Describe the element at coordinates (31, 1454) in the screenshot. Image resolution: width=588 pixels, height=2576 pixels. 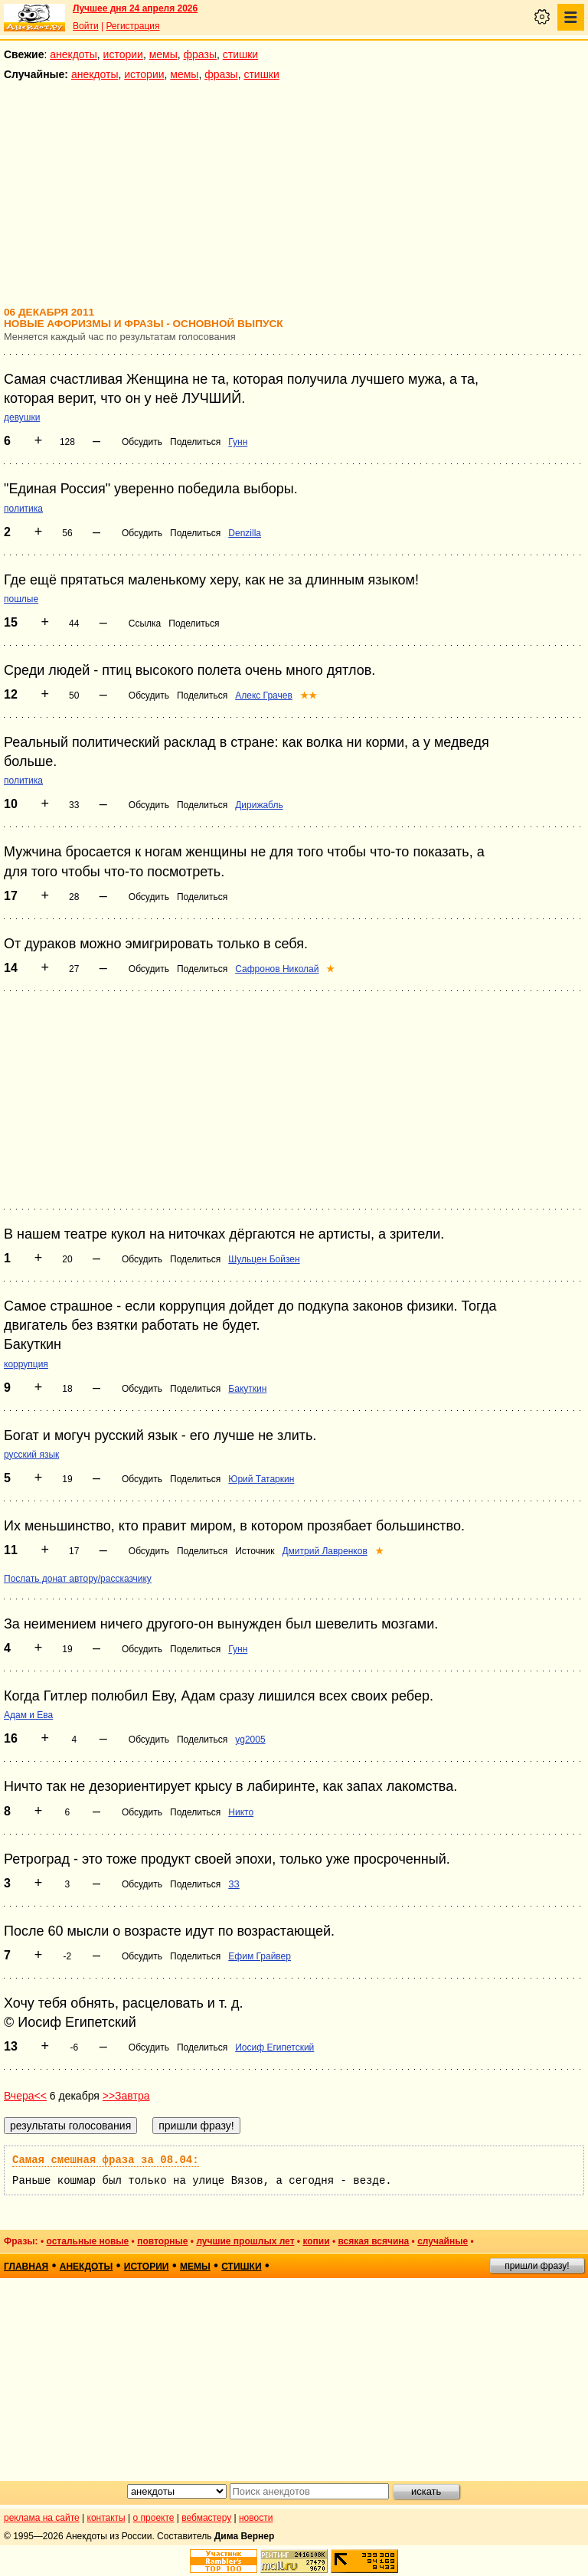
I see `русский язык` at that location.